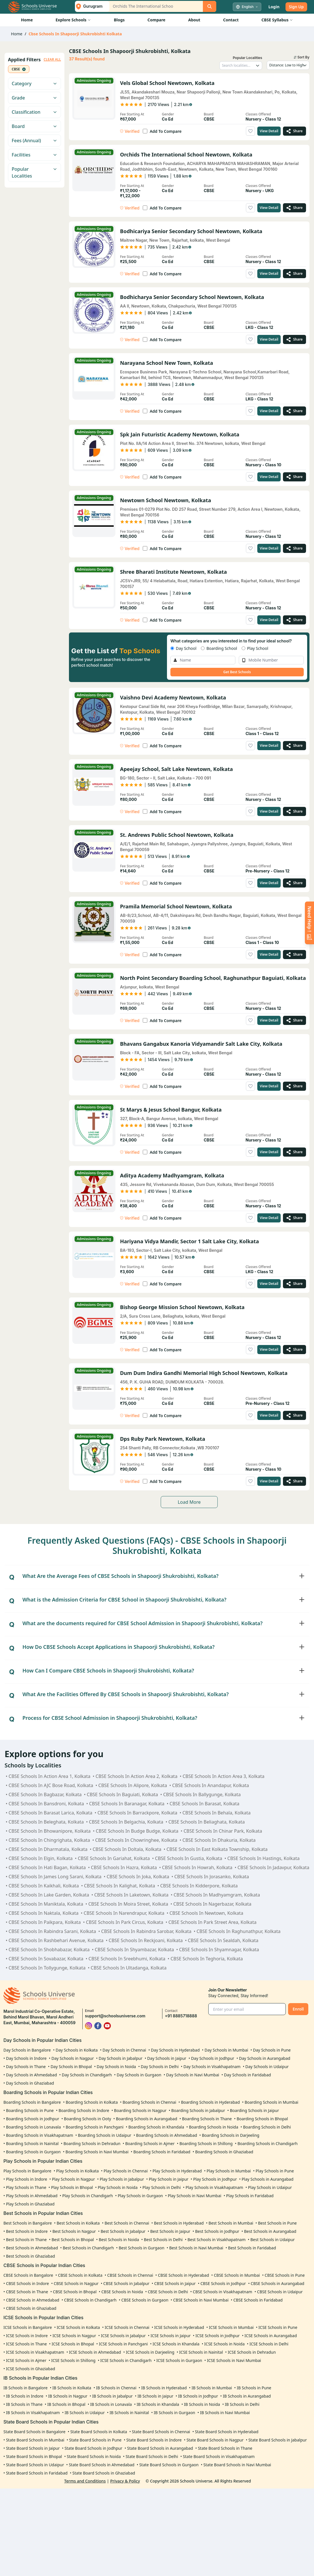 The image size is (314, 2576). What do you see at coordinates (90, 2300) in the screenshot?
I see `CBSE Schools in Chandigarh` at bounding box center [90, 2300].